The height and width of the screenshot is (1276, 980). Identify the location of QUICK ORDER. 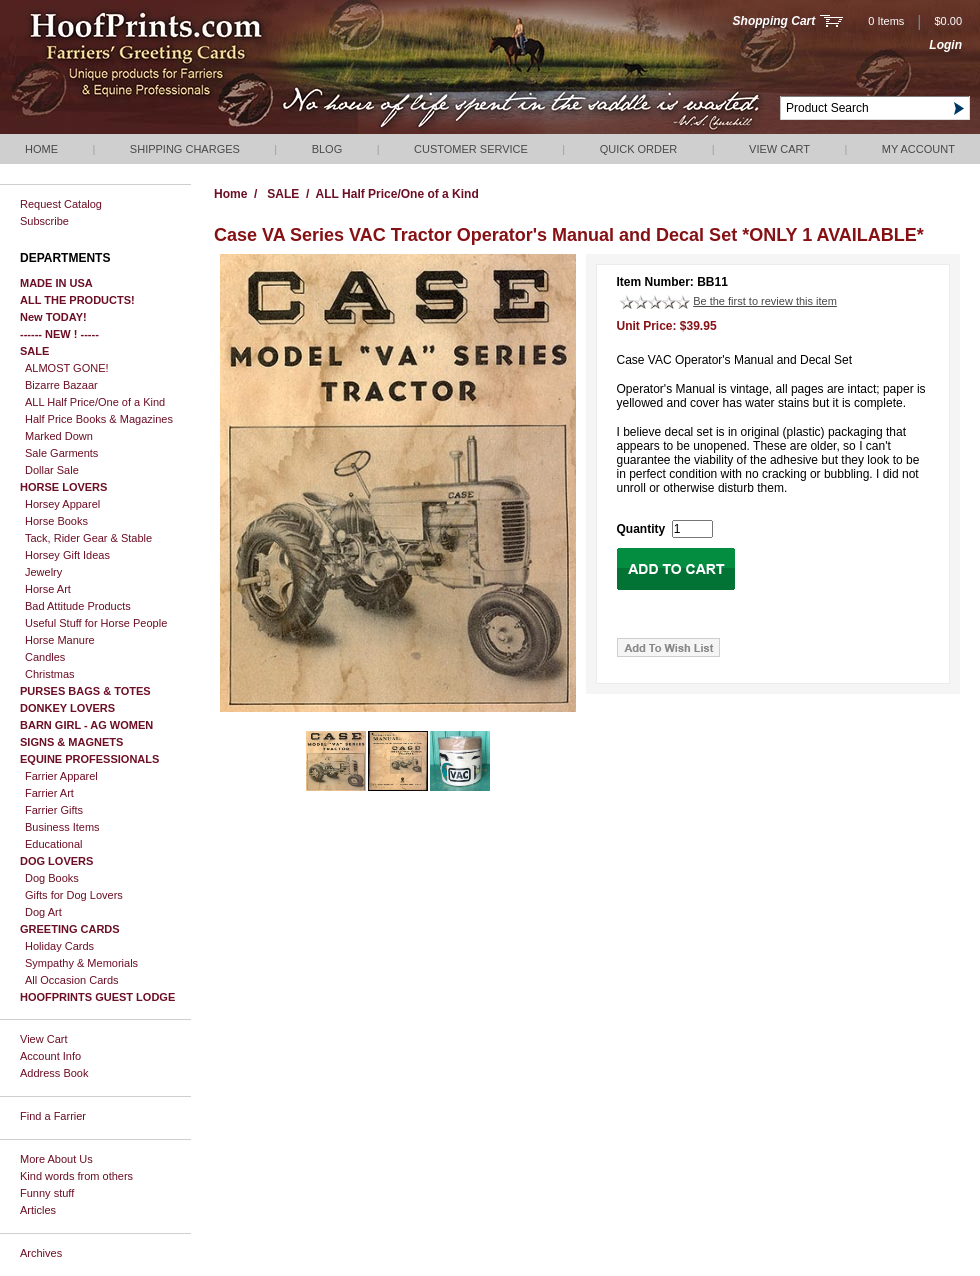
(639, 149).